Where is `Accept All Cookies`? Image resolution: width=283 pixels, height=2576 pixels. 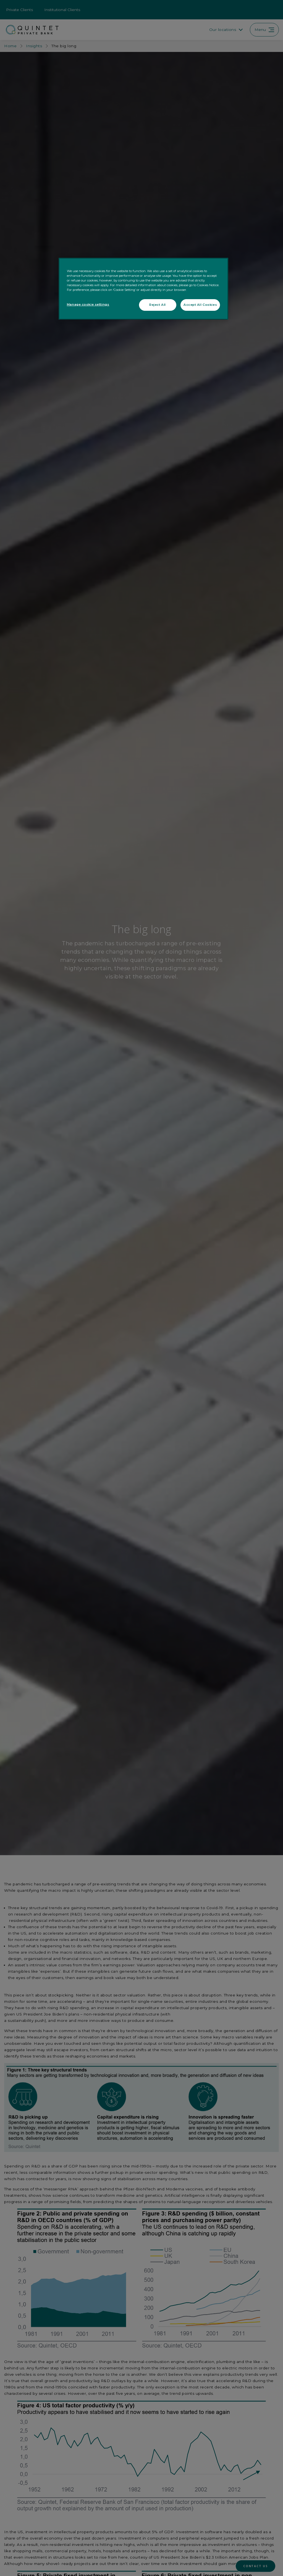 Accept All Cookies is located at coordinates (200, 305).